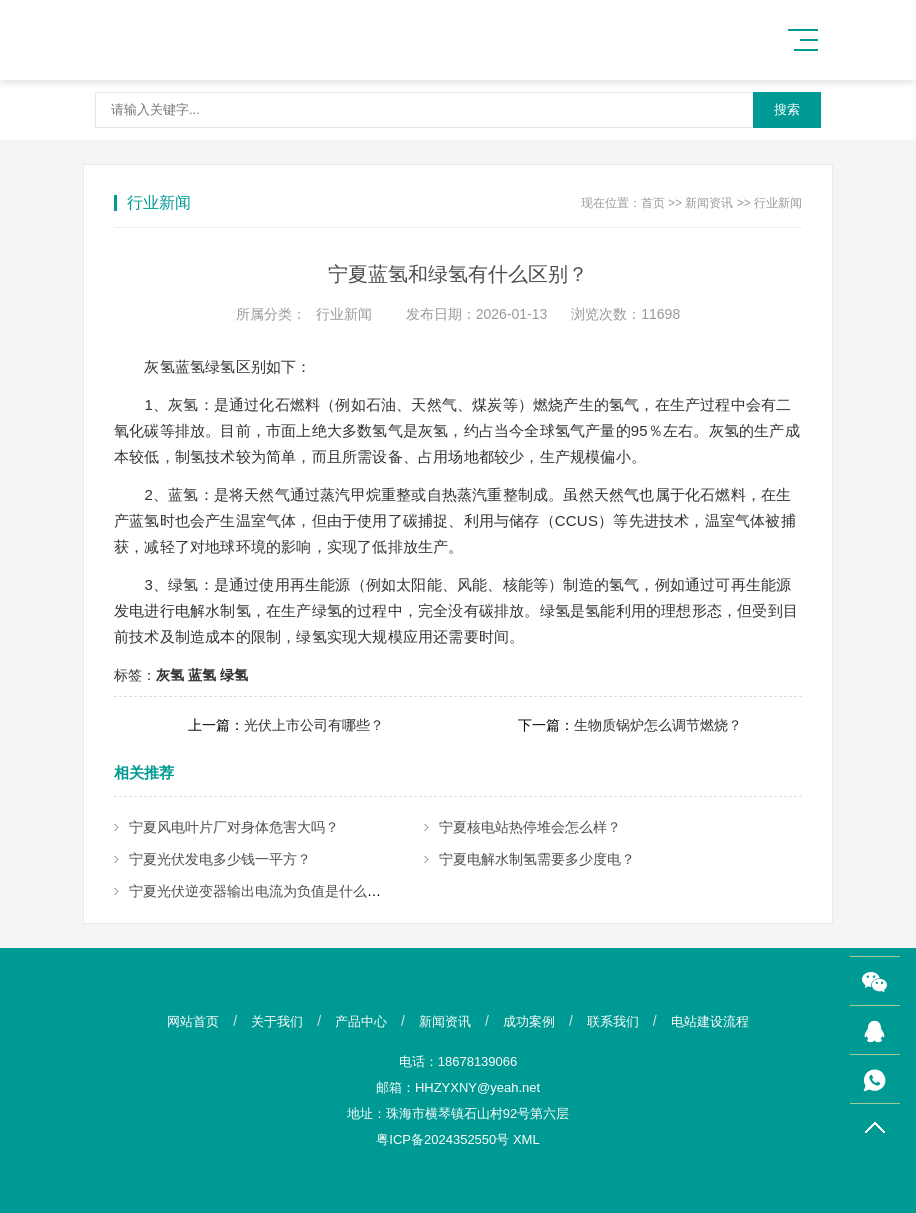  I want to click on 电站建设流程, so click(710, 1021).